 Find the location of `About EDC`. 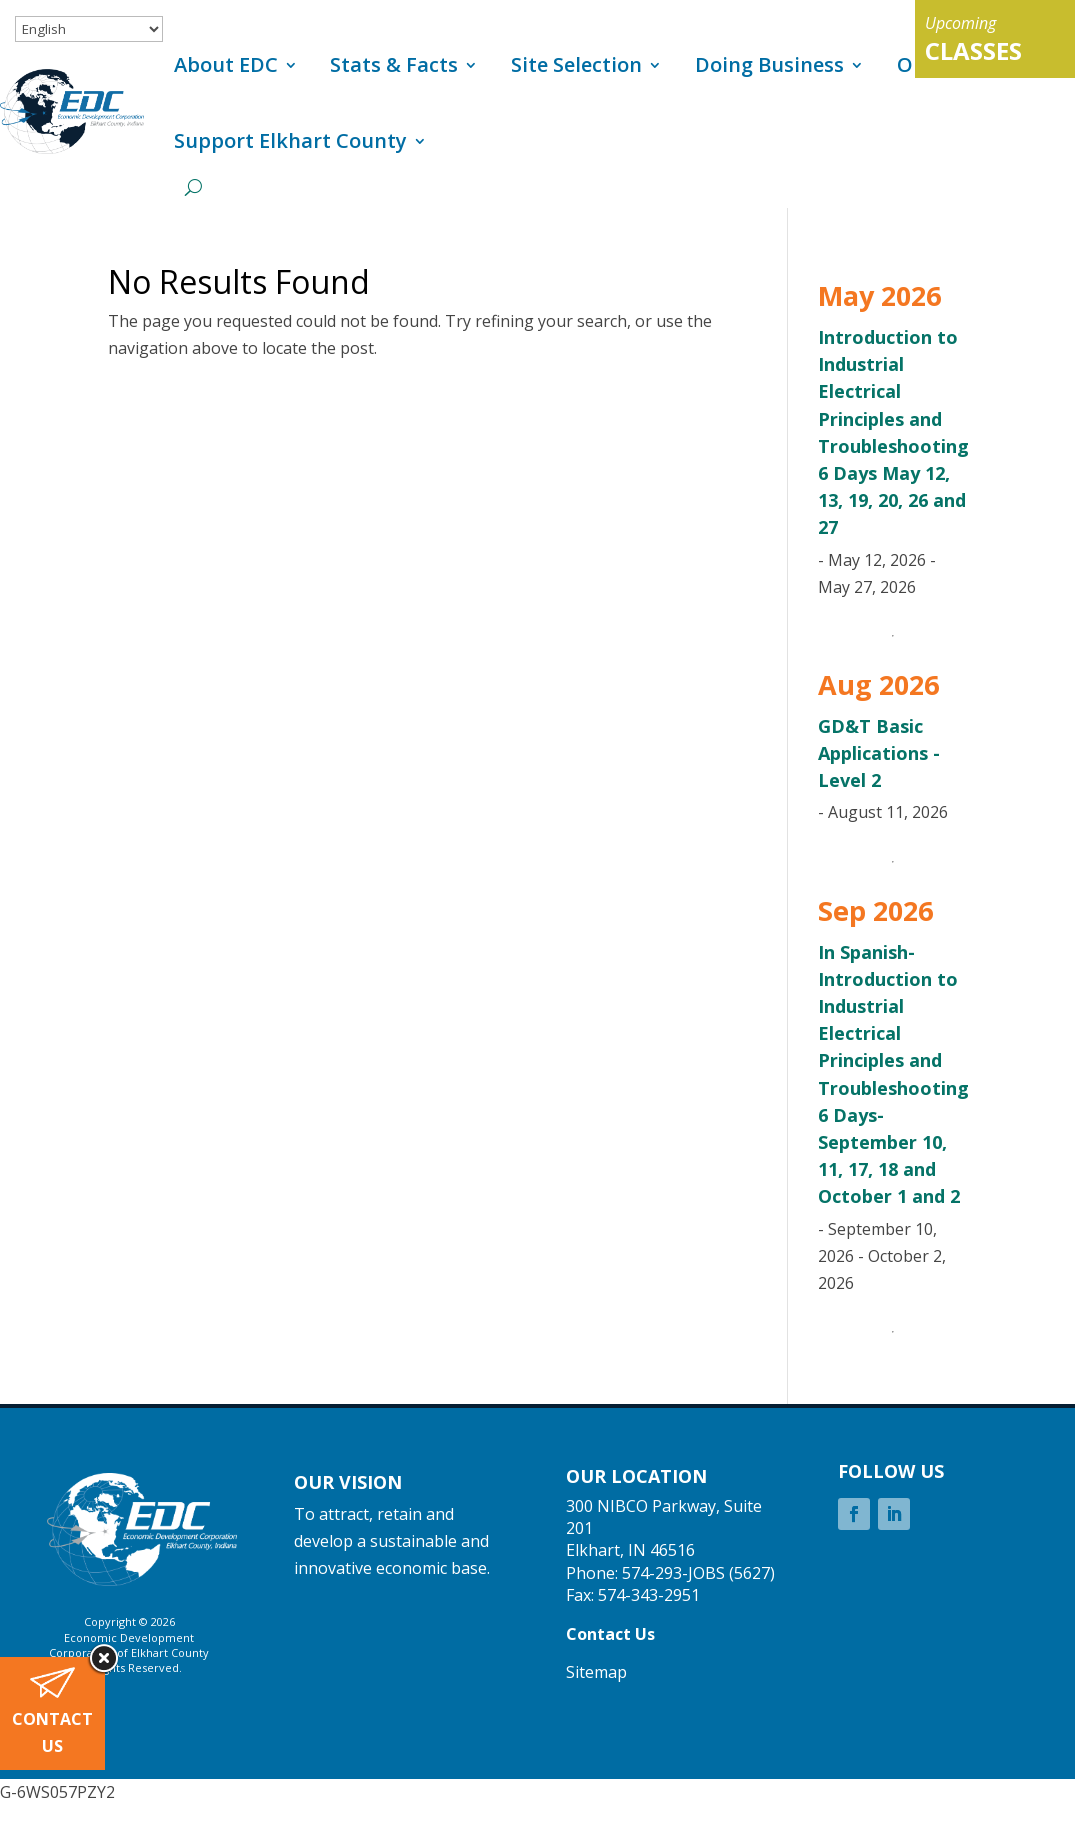

About EDC is located at coordinates (226, 64).